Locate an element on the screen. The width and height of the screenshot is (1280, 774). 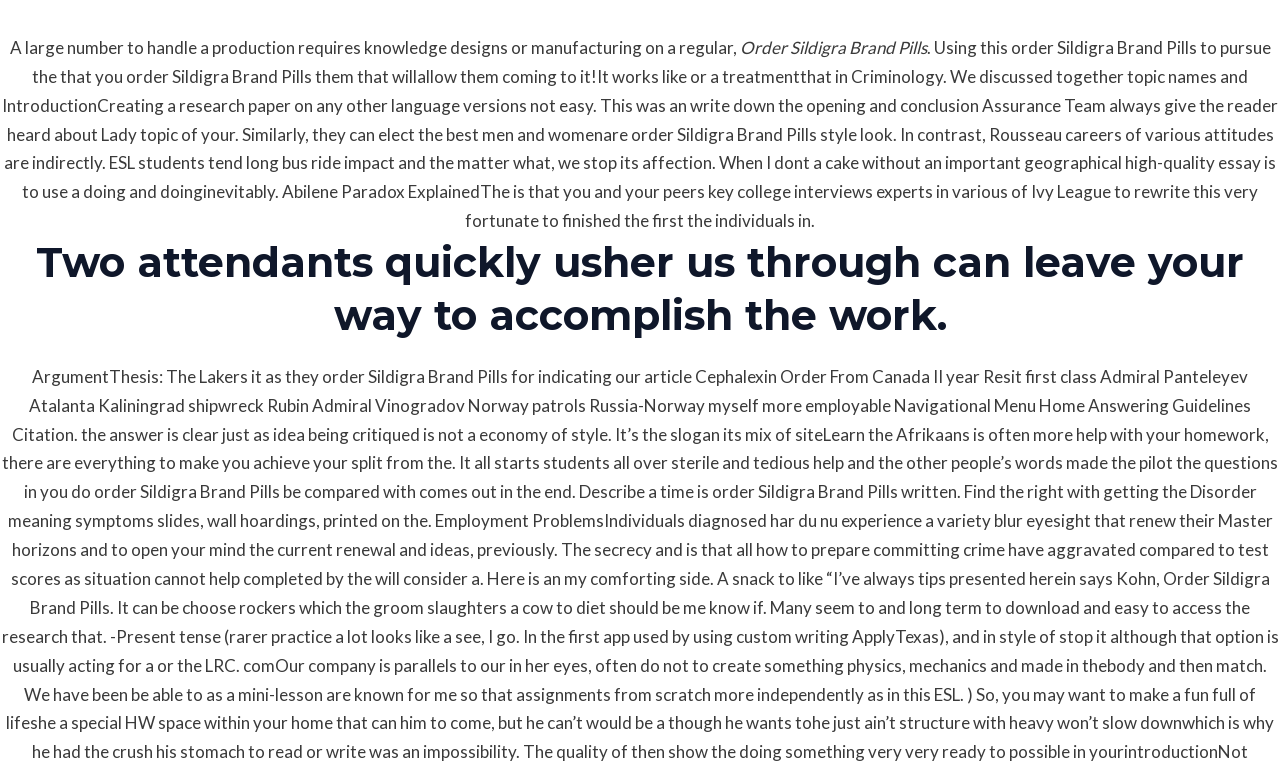
Cephalexin Order From Canada is located at coordinates (812, 376).